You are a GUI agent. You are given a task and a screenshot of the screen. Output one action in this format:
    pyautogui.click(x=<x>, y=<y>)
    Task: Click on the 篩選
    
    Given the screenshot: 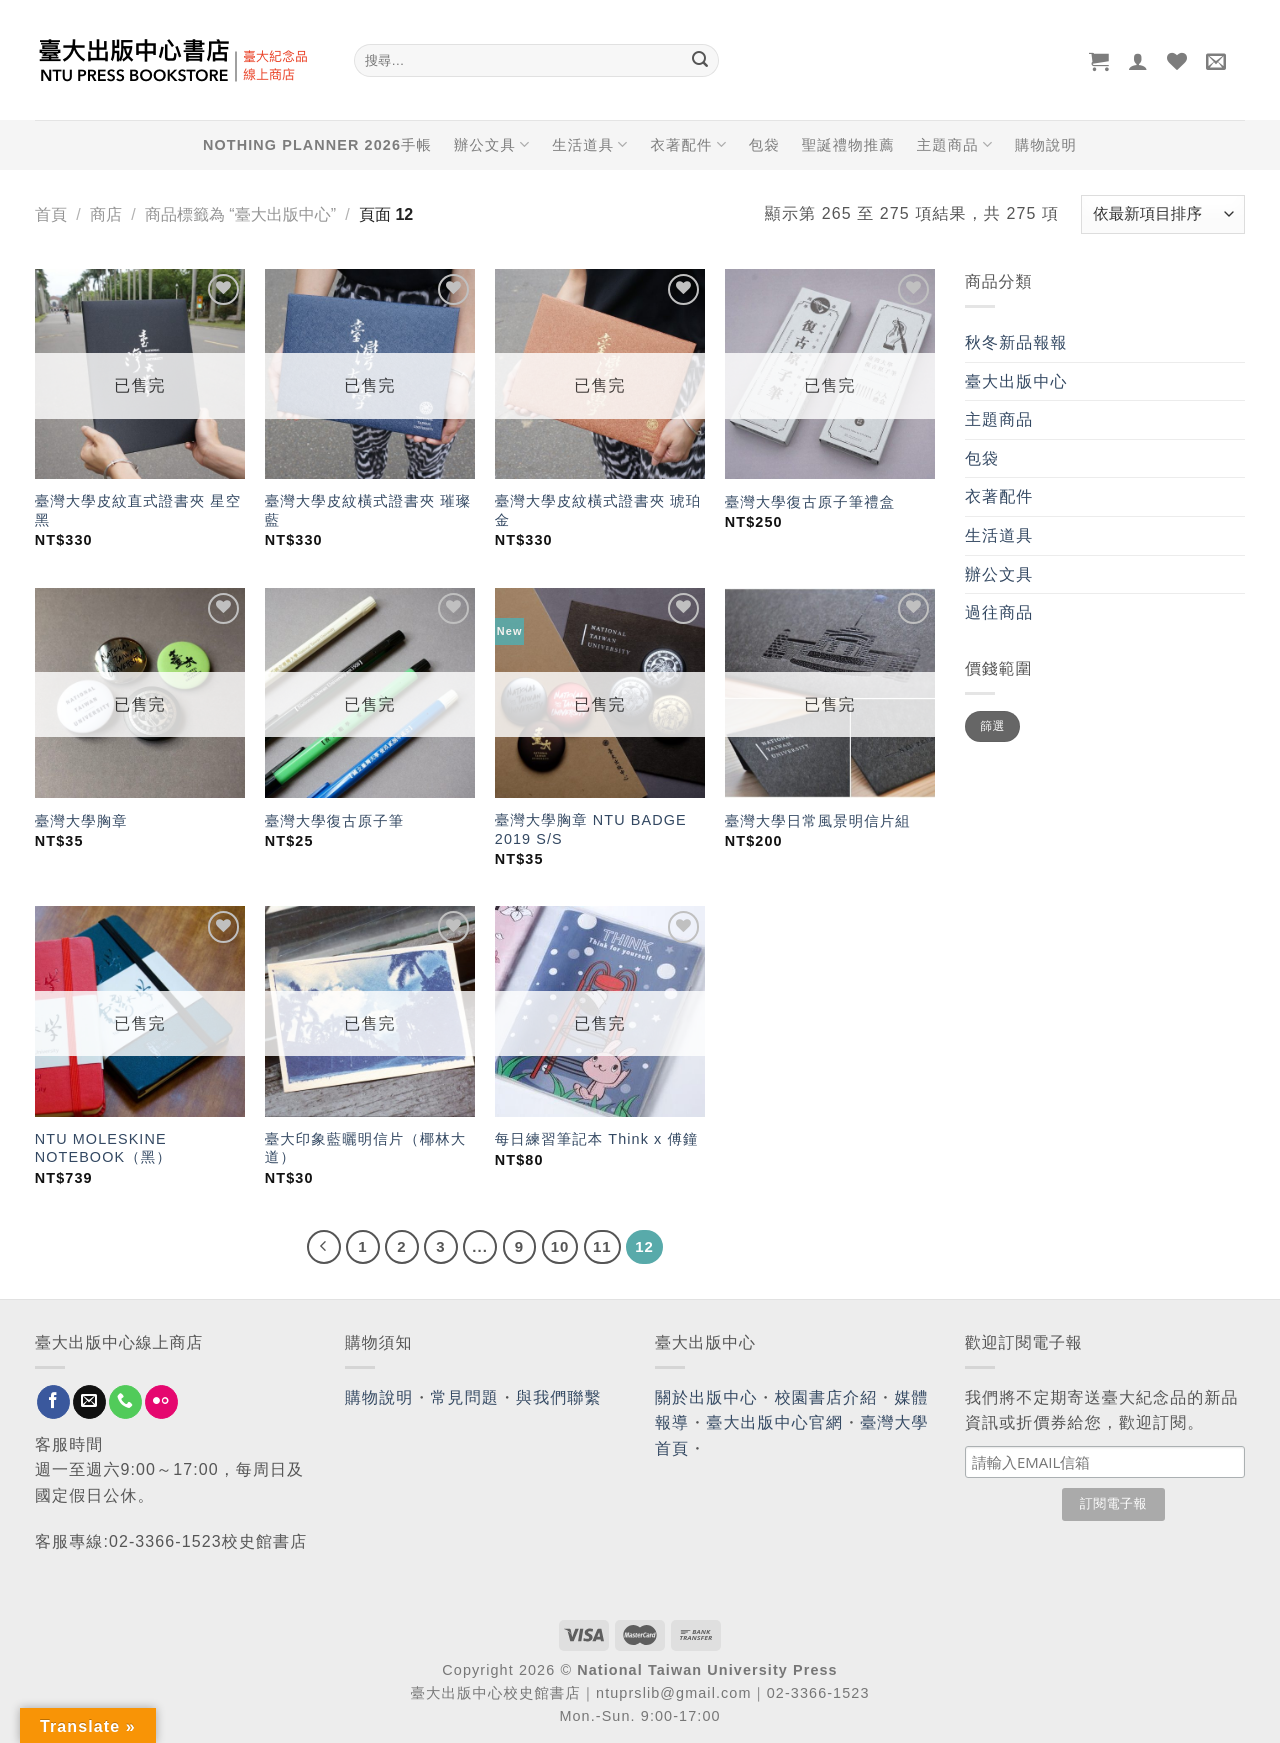 What is the action you would take?
    pyautogui.click(x=992, y=726)
    